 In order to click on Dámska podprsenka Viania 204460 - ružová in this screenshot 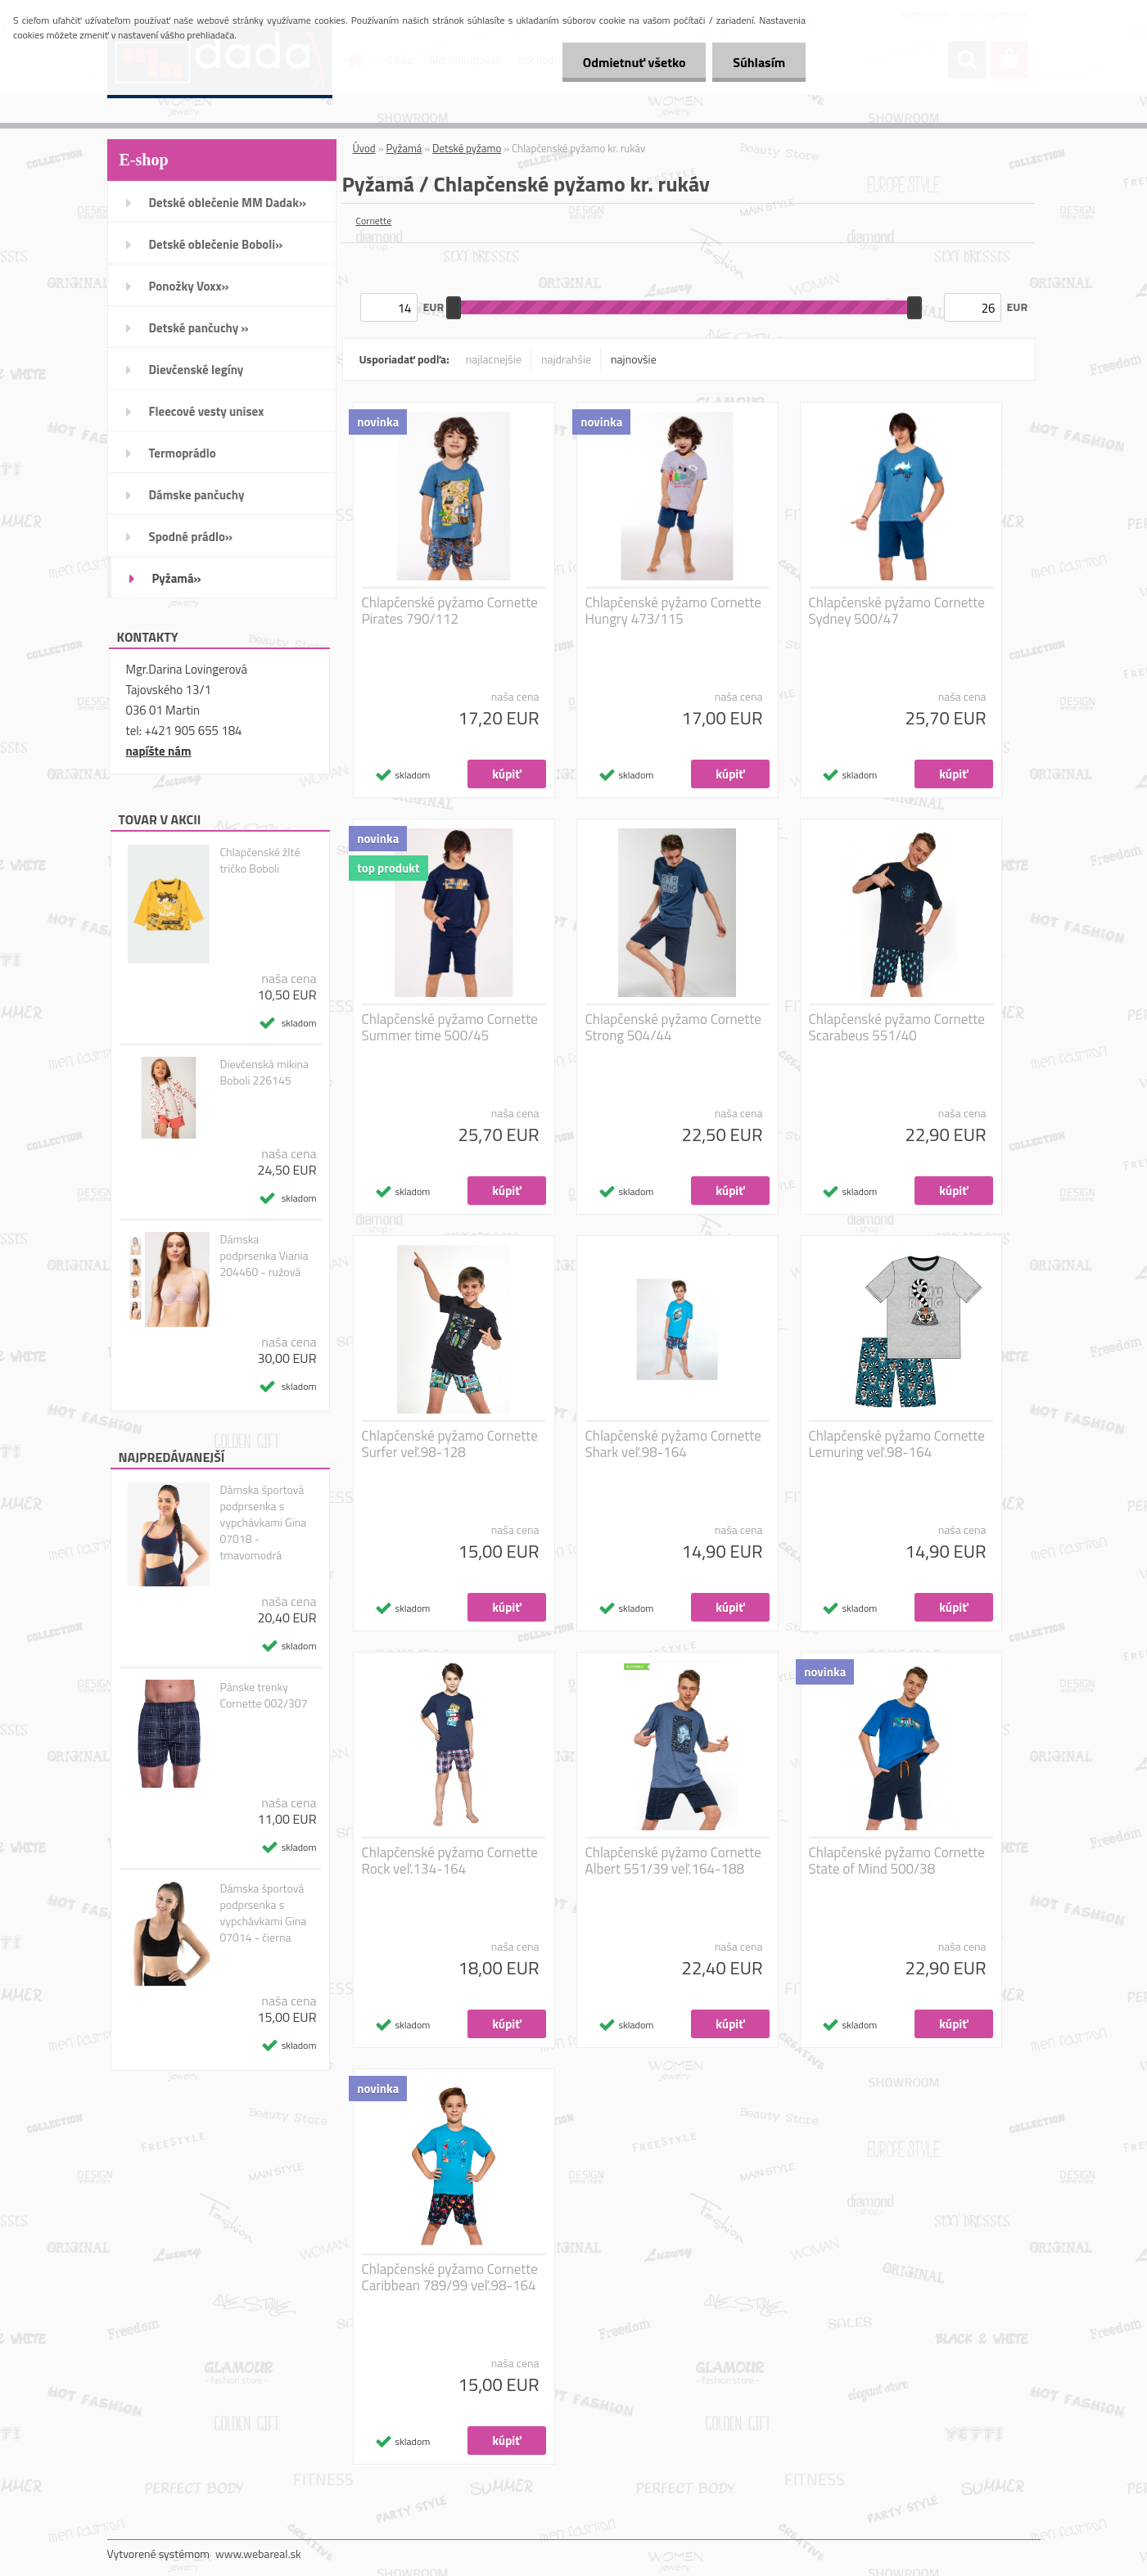, I will do `click(263, 1255)`.